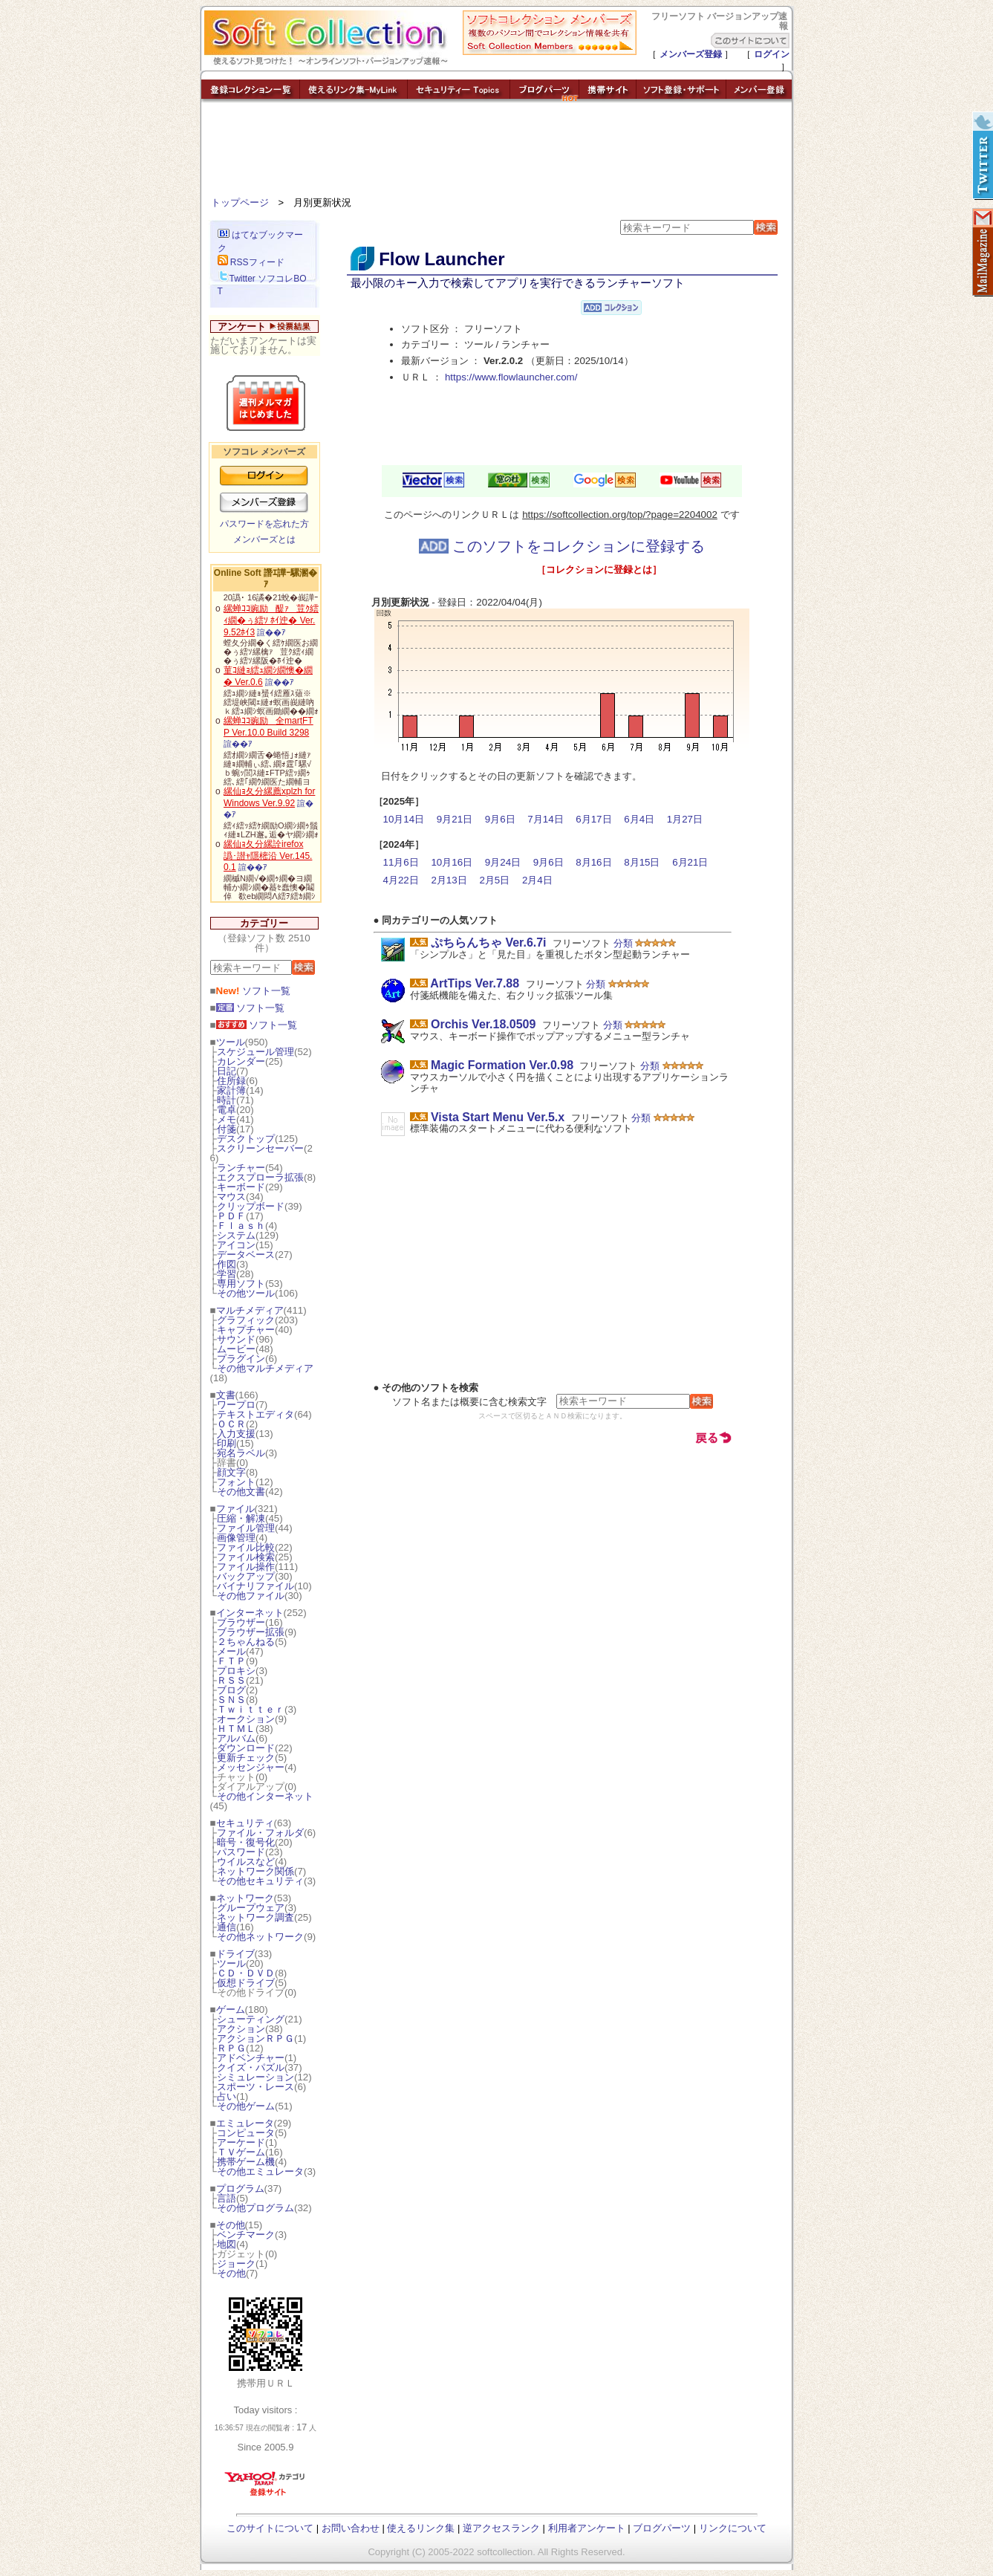 This screenshot has width=993, height=2576. Describe the element at coordinates (246, 1861) in the screenshot. I see `ウイルスなど` at that location.